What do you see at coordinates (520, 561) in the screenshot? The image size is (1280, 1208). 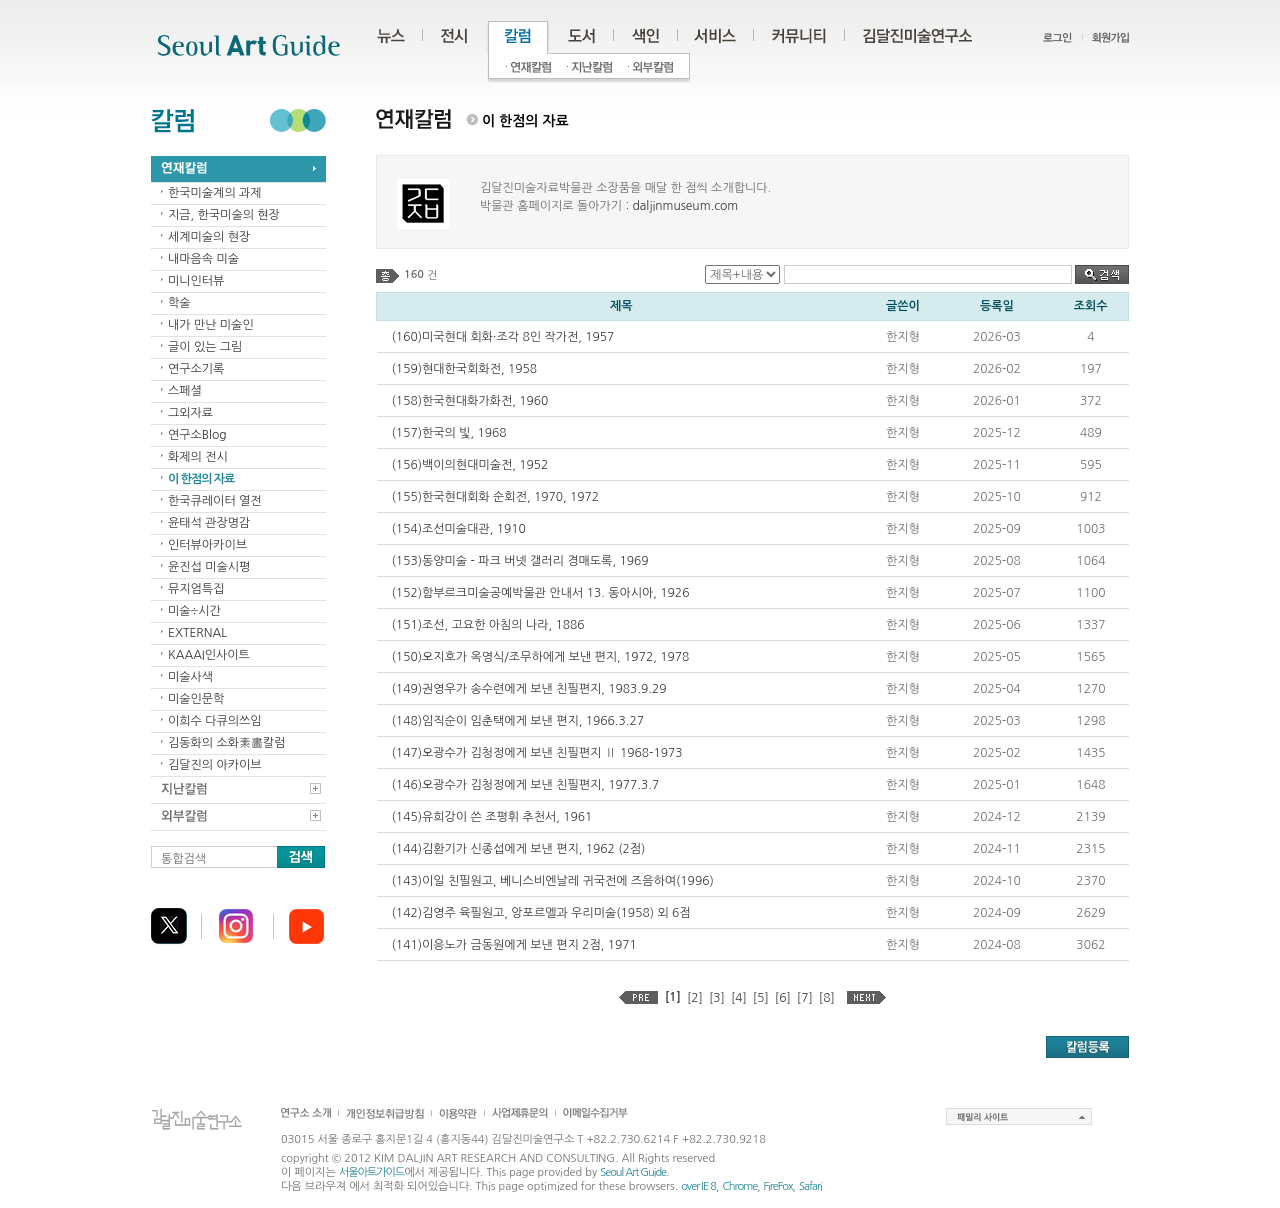 I see `(153)동양미술 - 파크 버넷 갤러리 경매도록, 1969` at bounding box center [520, 561].